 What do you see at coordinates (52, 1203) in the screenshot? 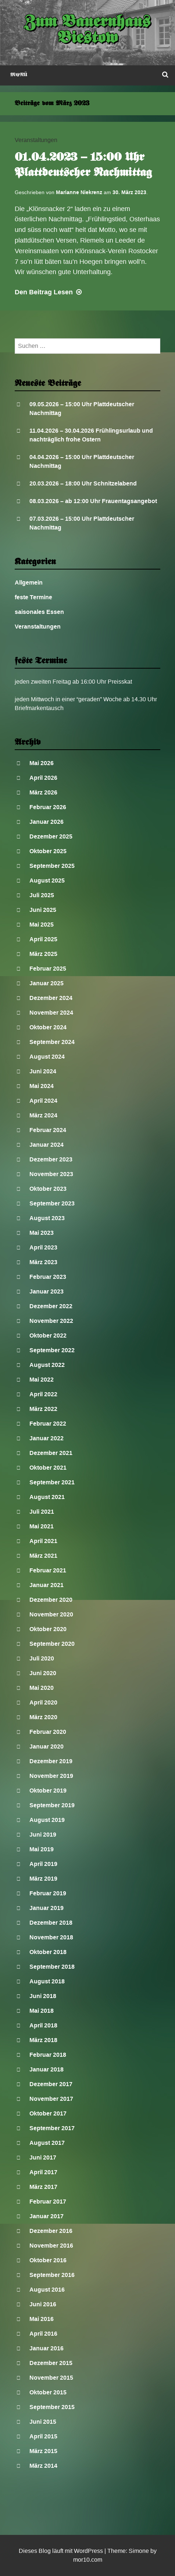
I see `September 2023` at bounding box center [52, 1203].